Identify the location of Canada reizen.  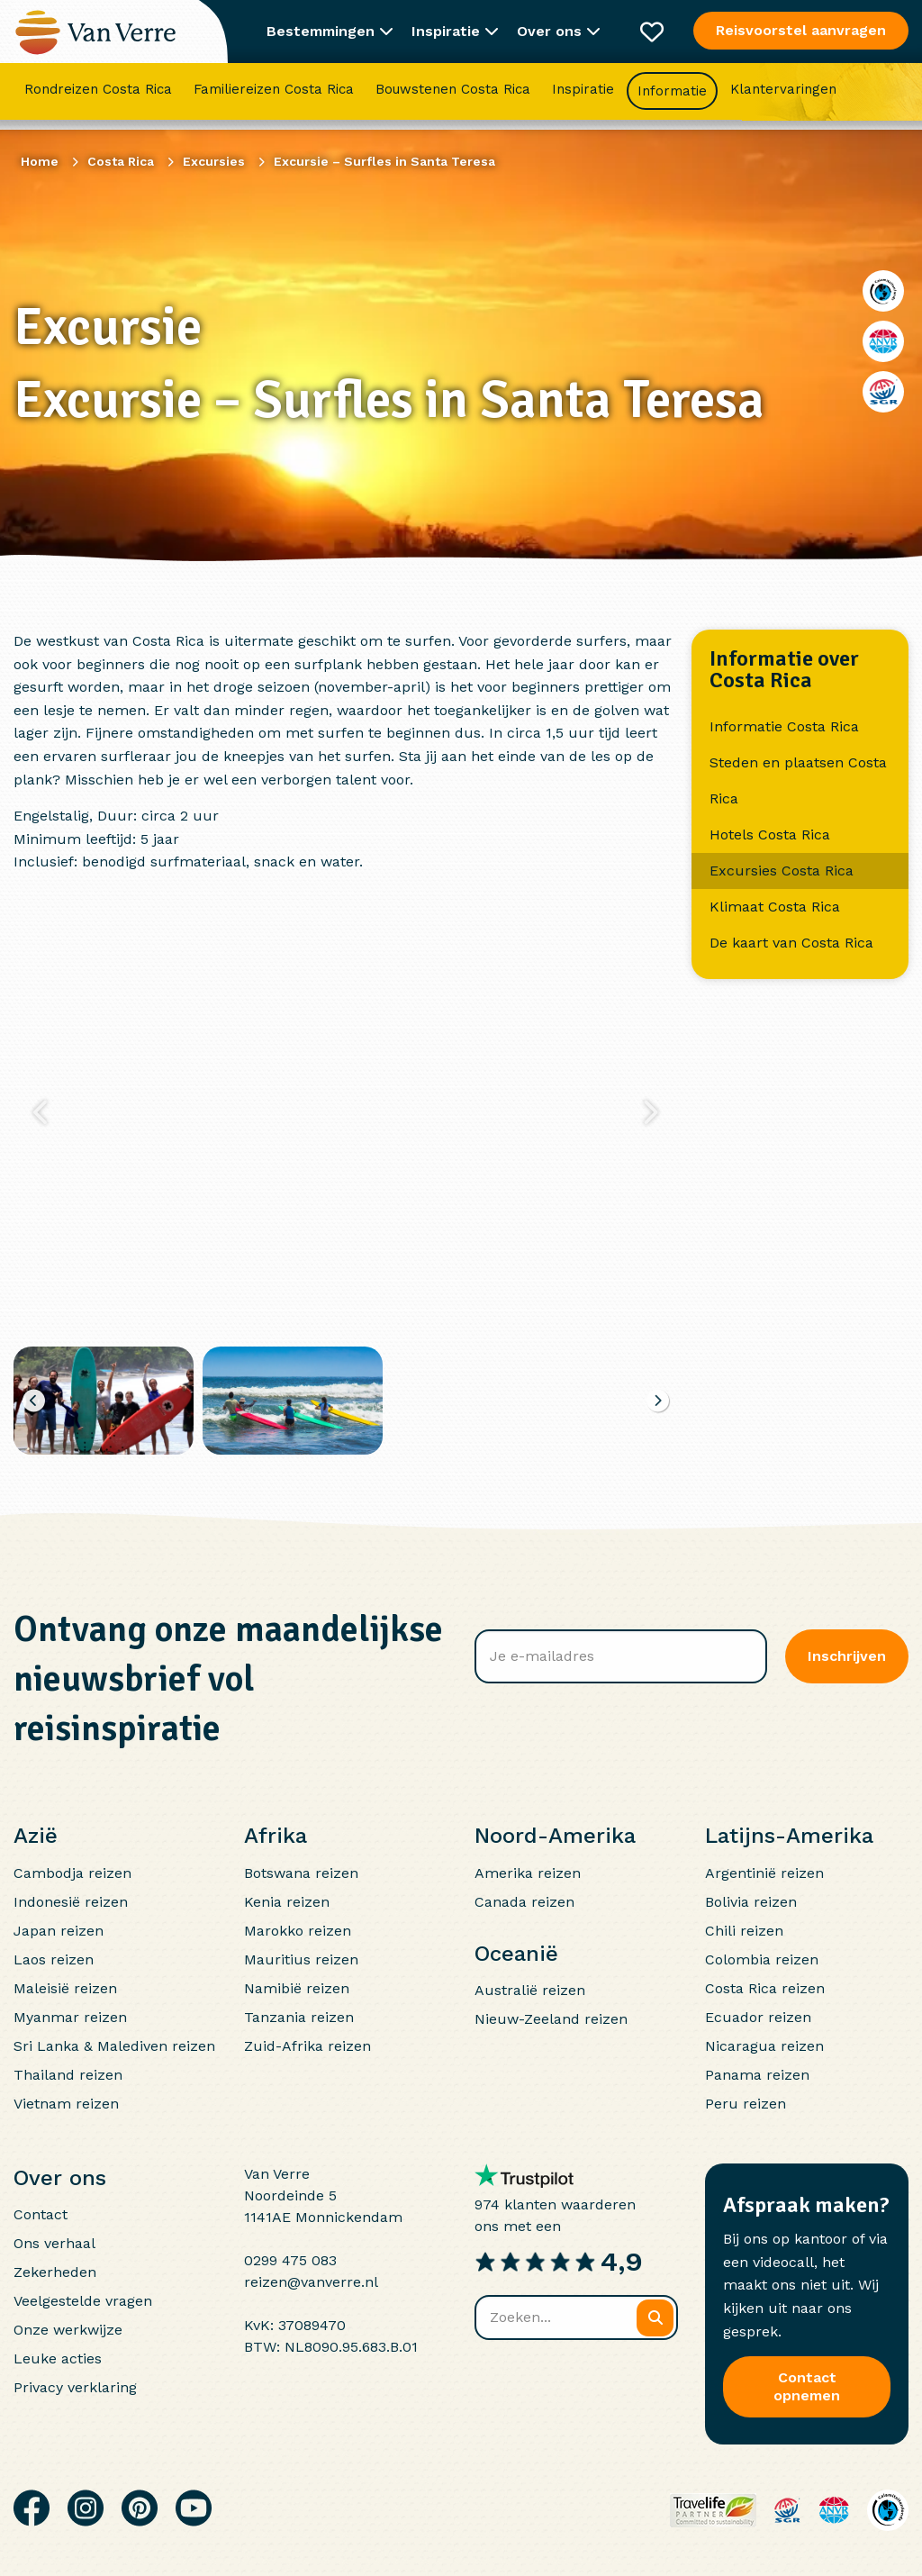
(524, 1901).